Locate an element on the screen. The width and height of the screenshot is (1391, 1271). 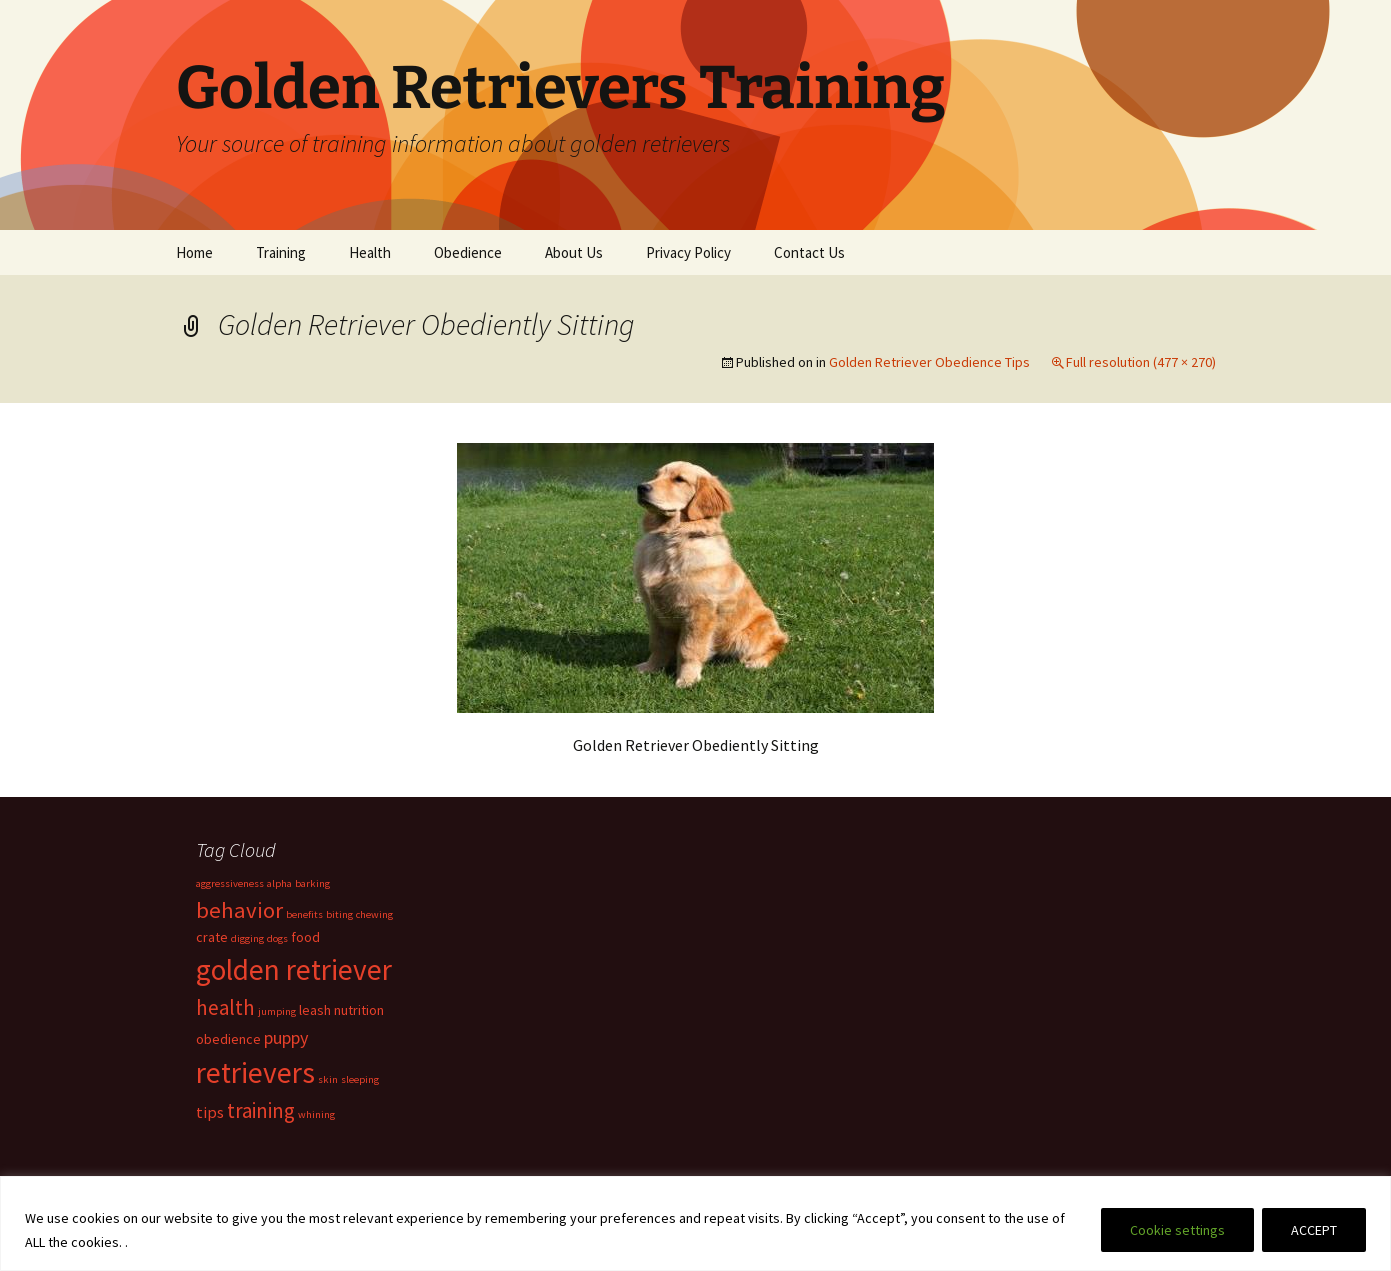
training [training (6 items)] is located at coordinates (261, 1110).